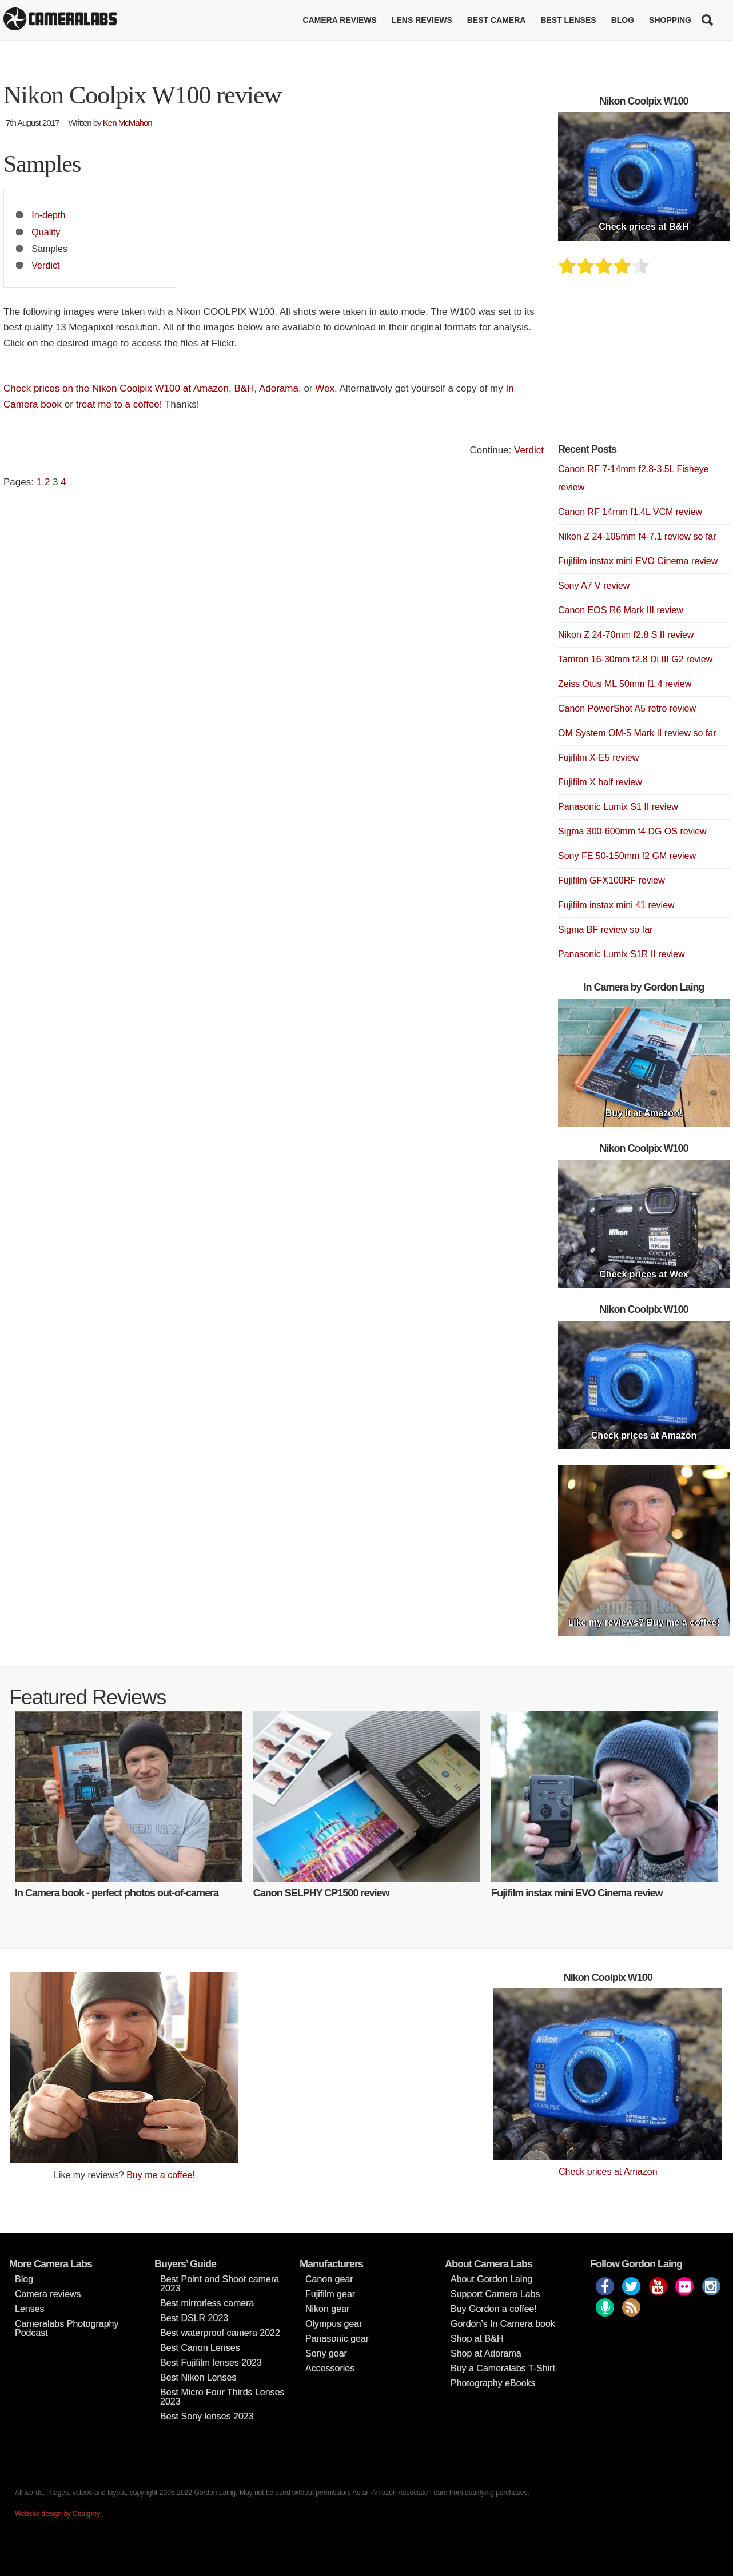 This screenshot has width=733, height=2576. What do you see at coordinates (630, 512) in the screenshot?
I see `Canon RF 14mm f1.4L VCM review` at bounding box center [630, 512].